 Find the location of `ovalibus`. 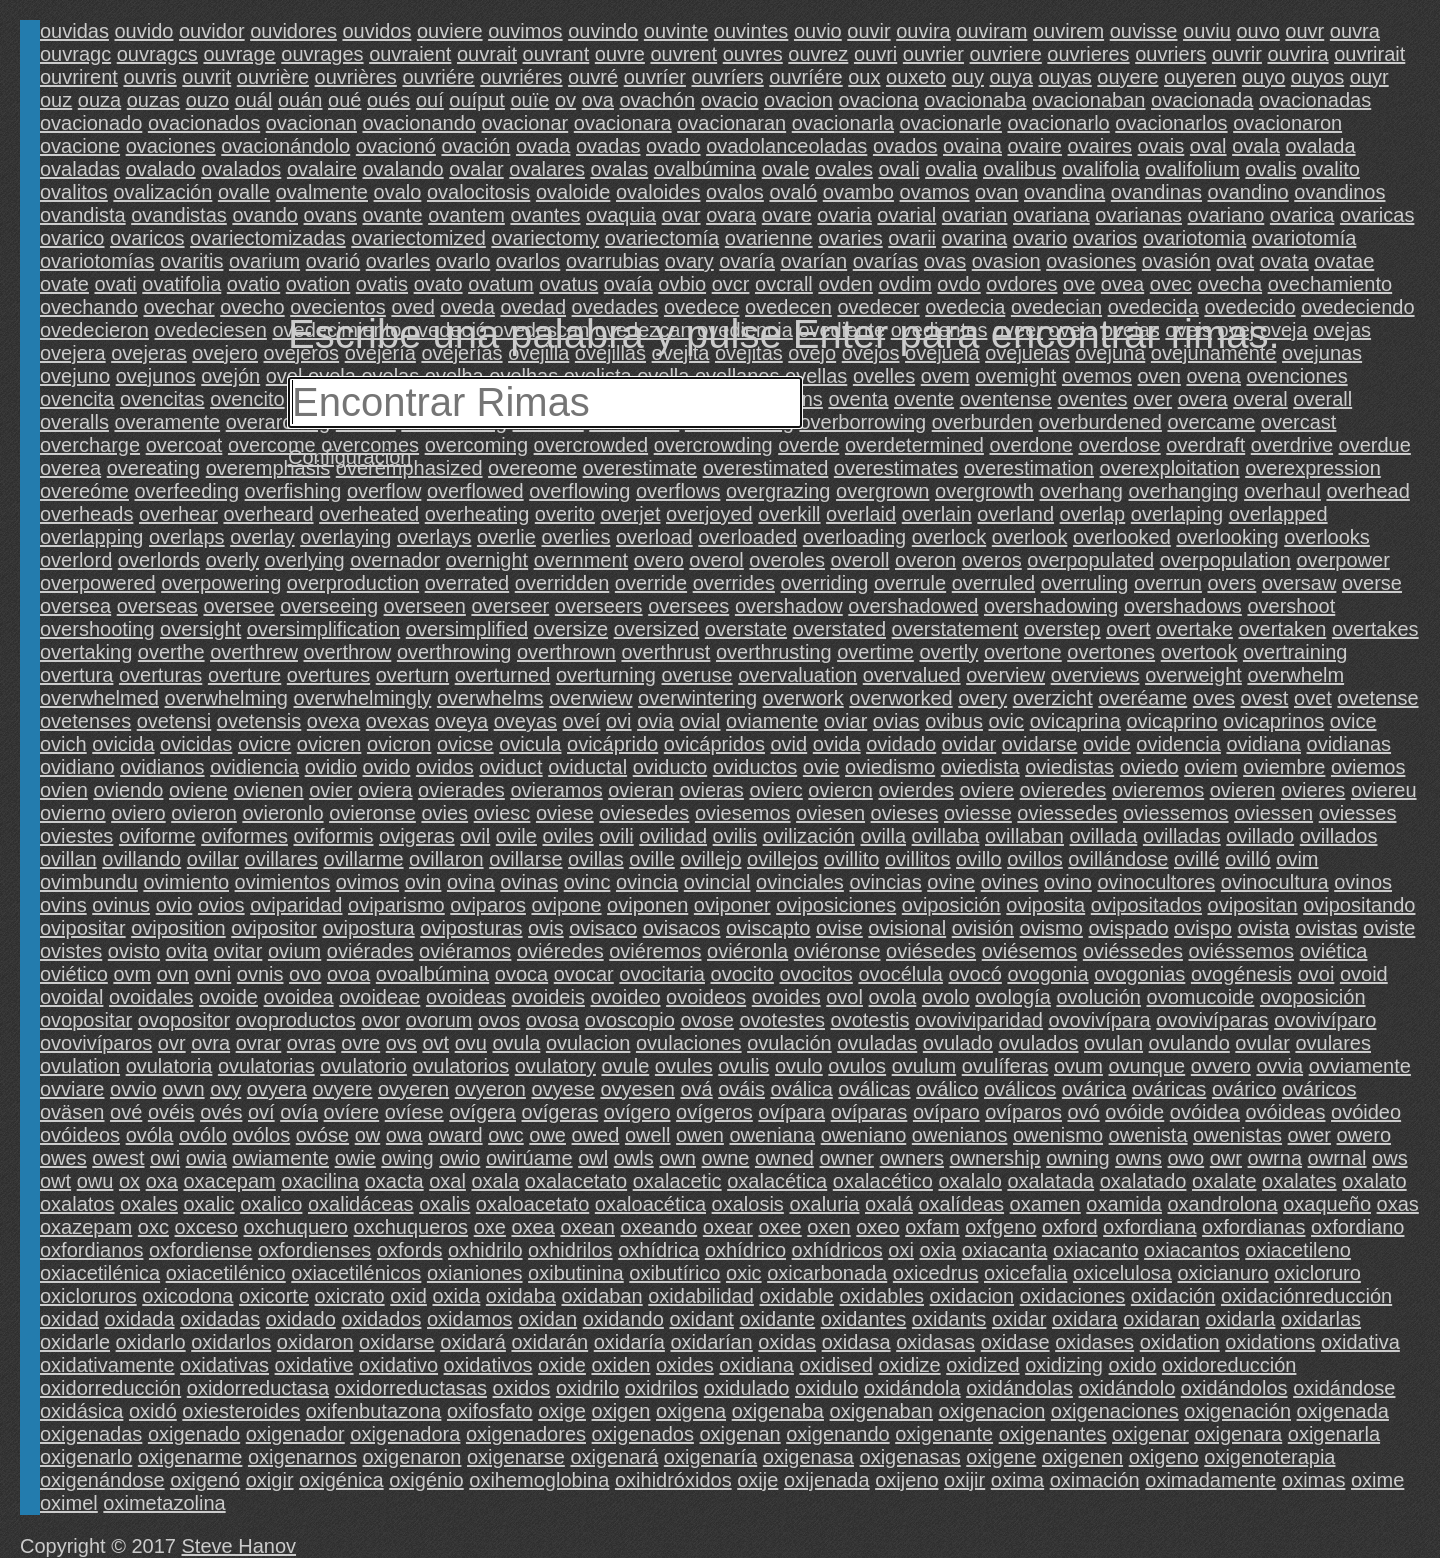

ovalibus is located at coordinates (1019, 169).